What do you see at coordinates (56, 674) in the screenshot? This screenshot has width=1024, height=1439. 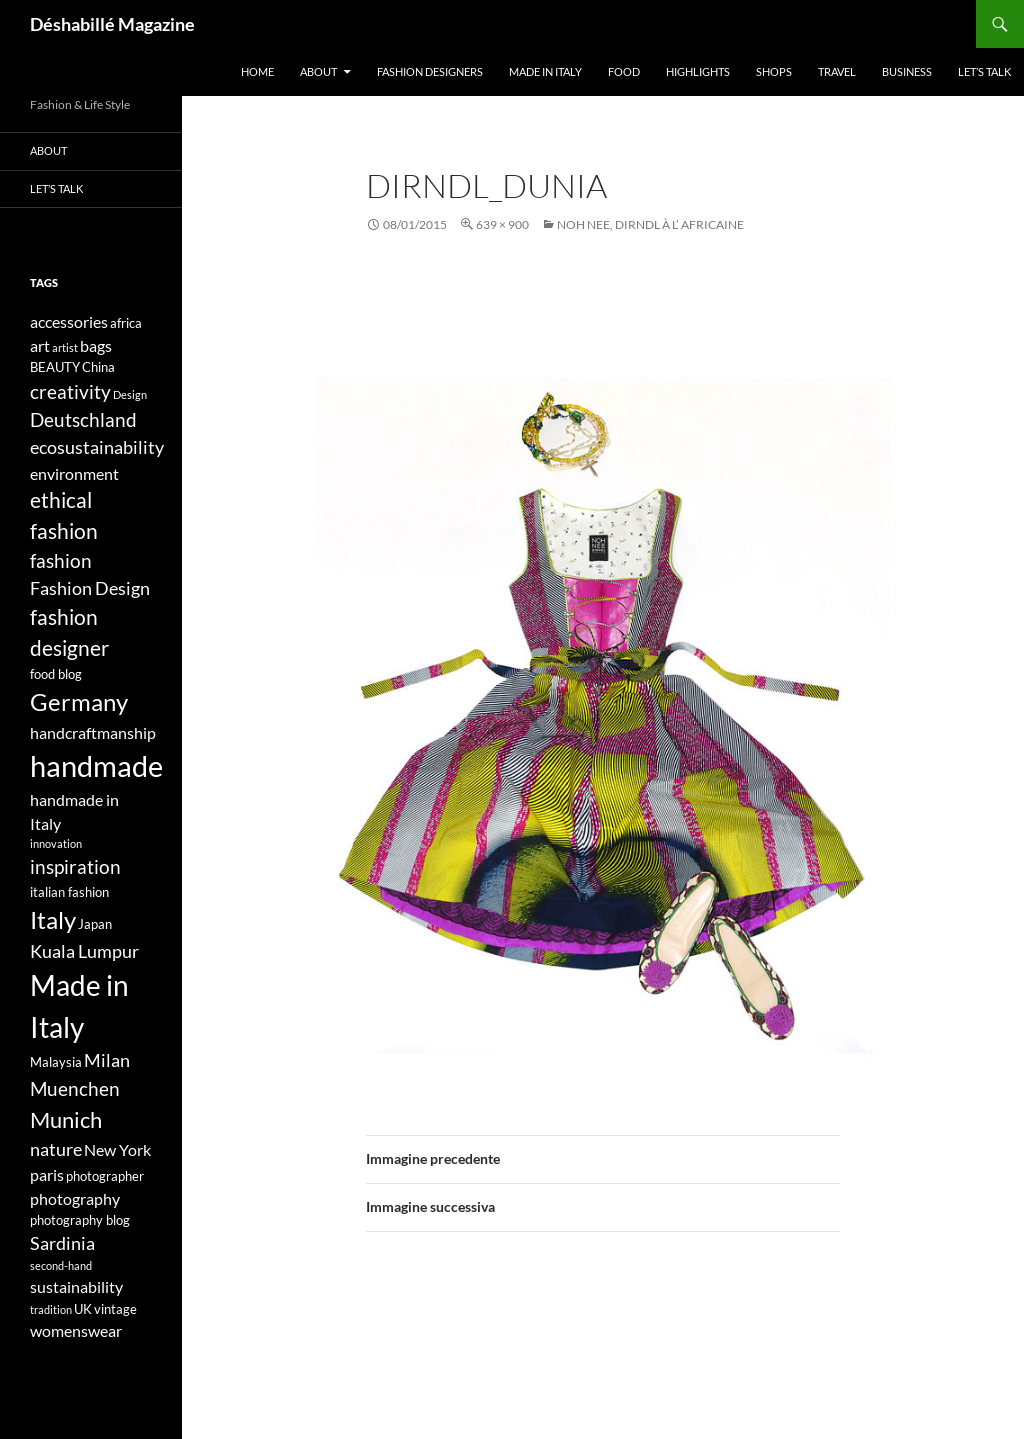 I see `food blog [food blog (4 elementi)]` at bounding box center [56, 674].